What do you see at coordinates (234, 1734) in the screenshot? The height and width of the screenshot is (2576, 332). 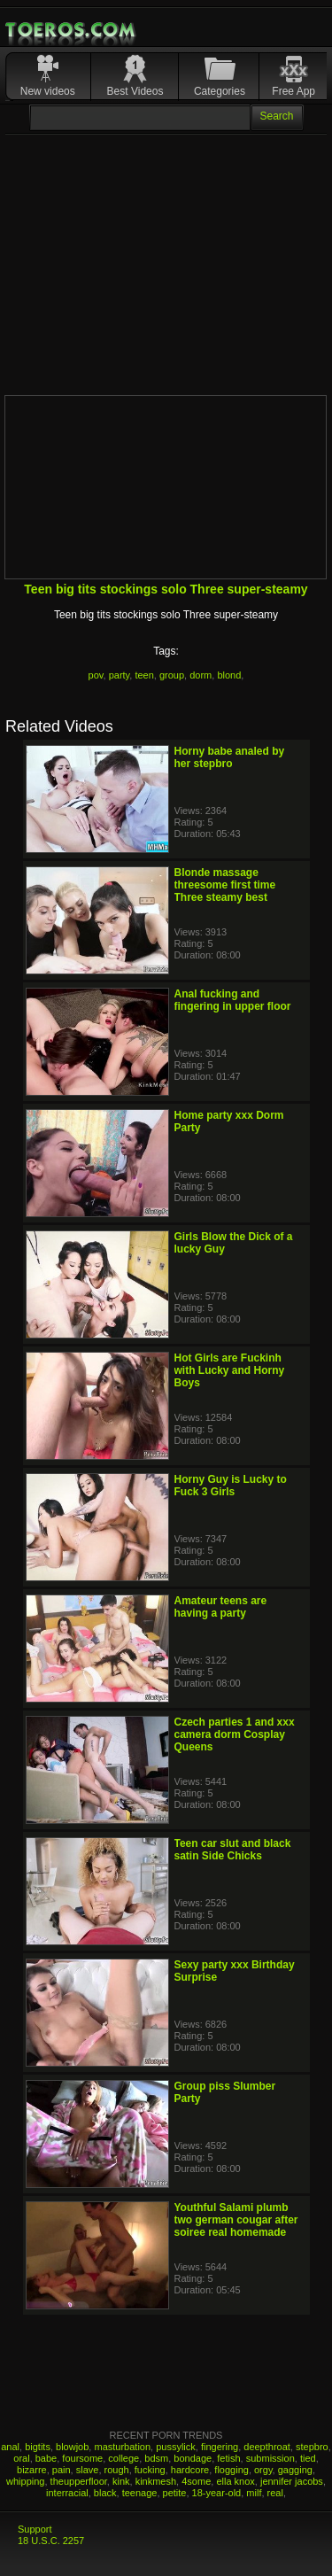 I see `Czech parties 1 and xxx camera dorm Cosplay Queens` at bounding box center [234, 1734].